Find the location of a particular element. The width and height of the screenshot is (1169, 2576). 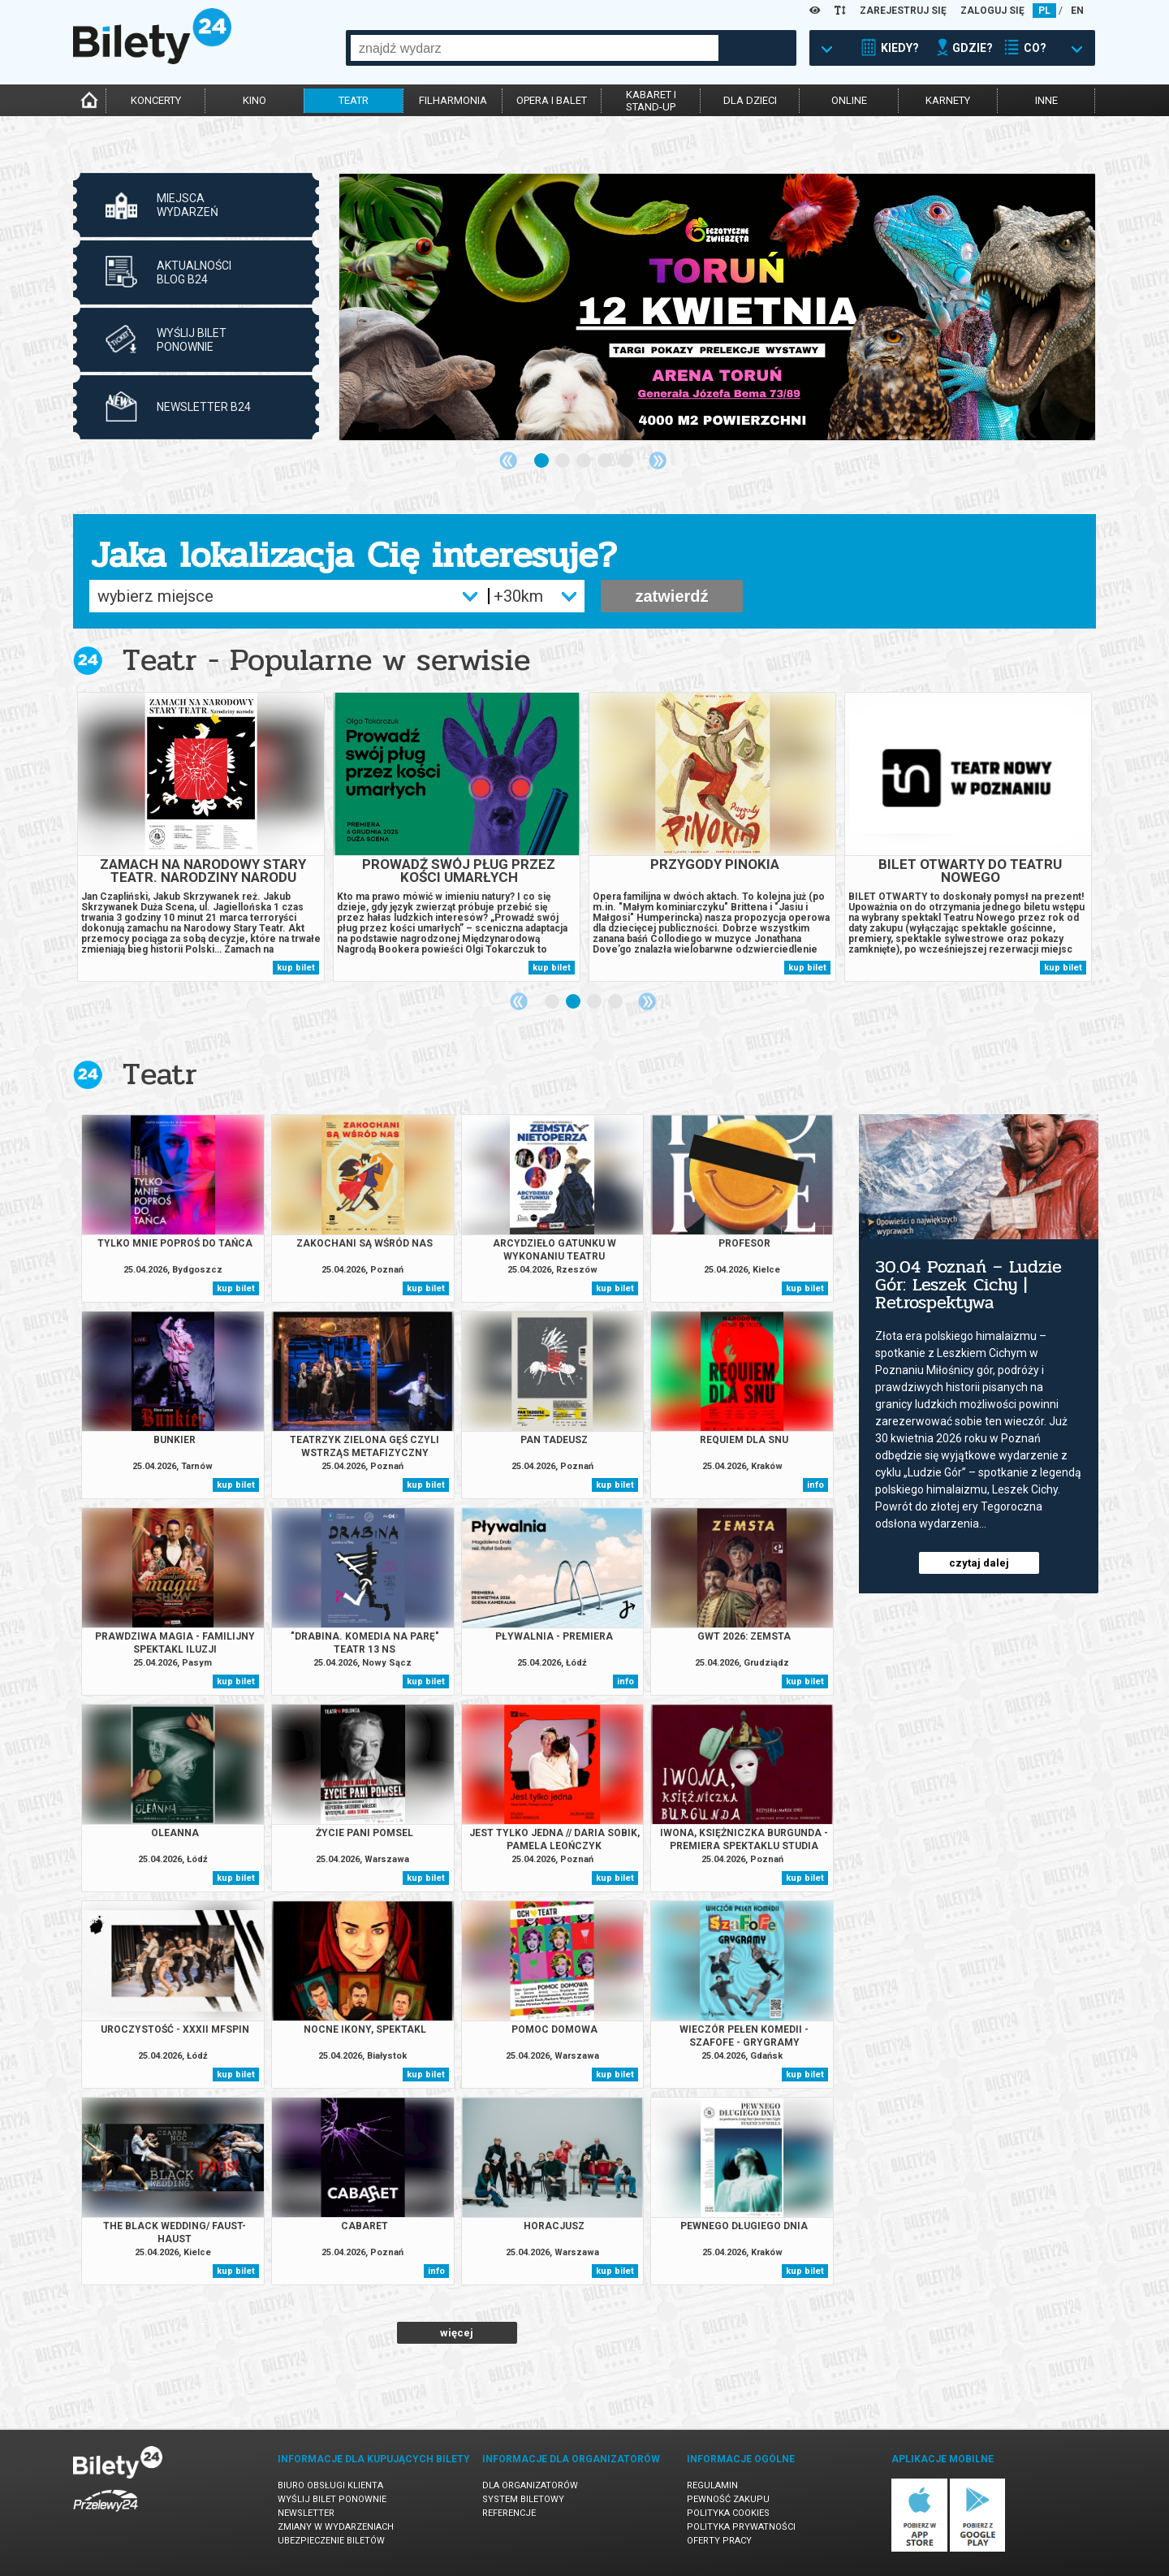

4 [tab] is located at coordinates (605, 461).